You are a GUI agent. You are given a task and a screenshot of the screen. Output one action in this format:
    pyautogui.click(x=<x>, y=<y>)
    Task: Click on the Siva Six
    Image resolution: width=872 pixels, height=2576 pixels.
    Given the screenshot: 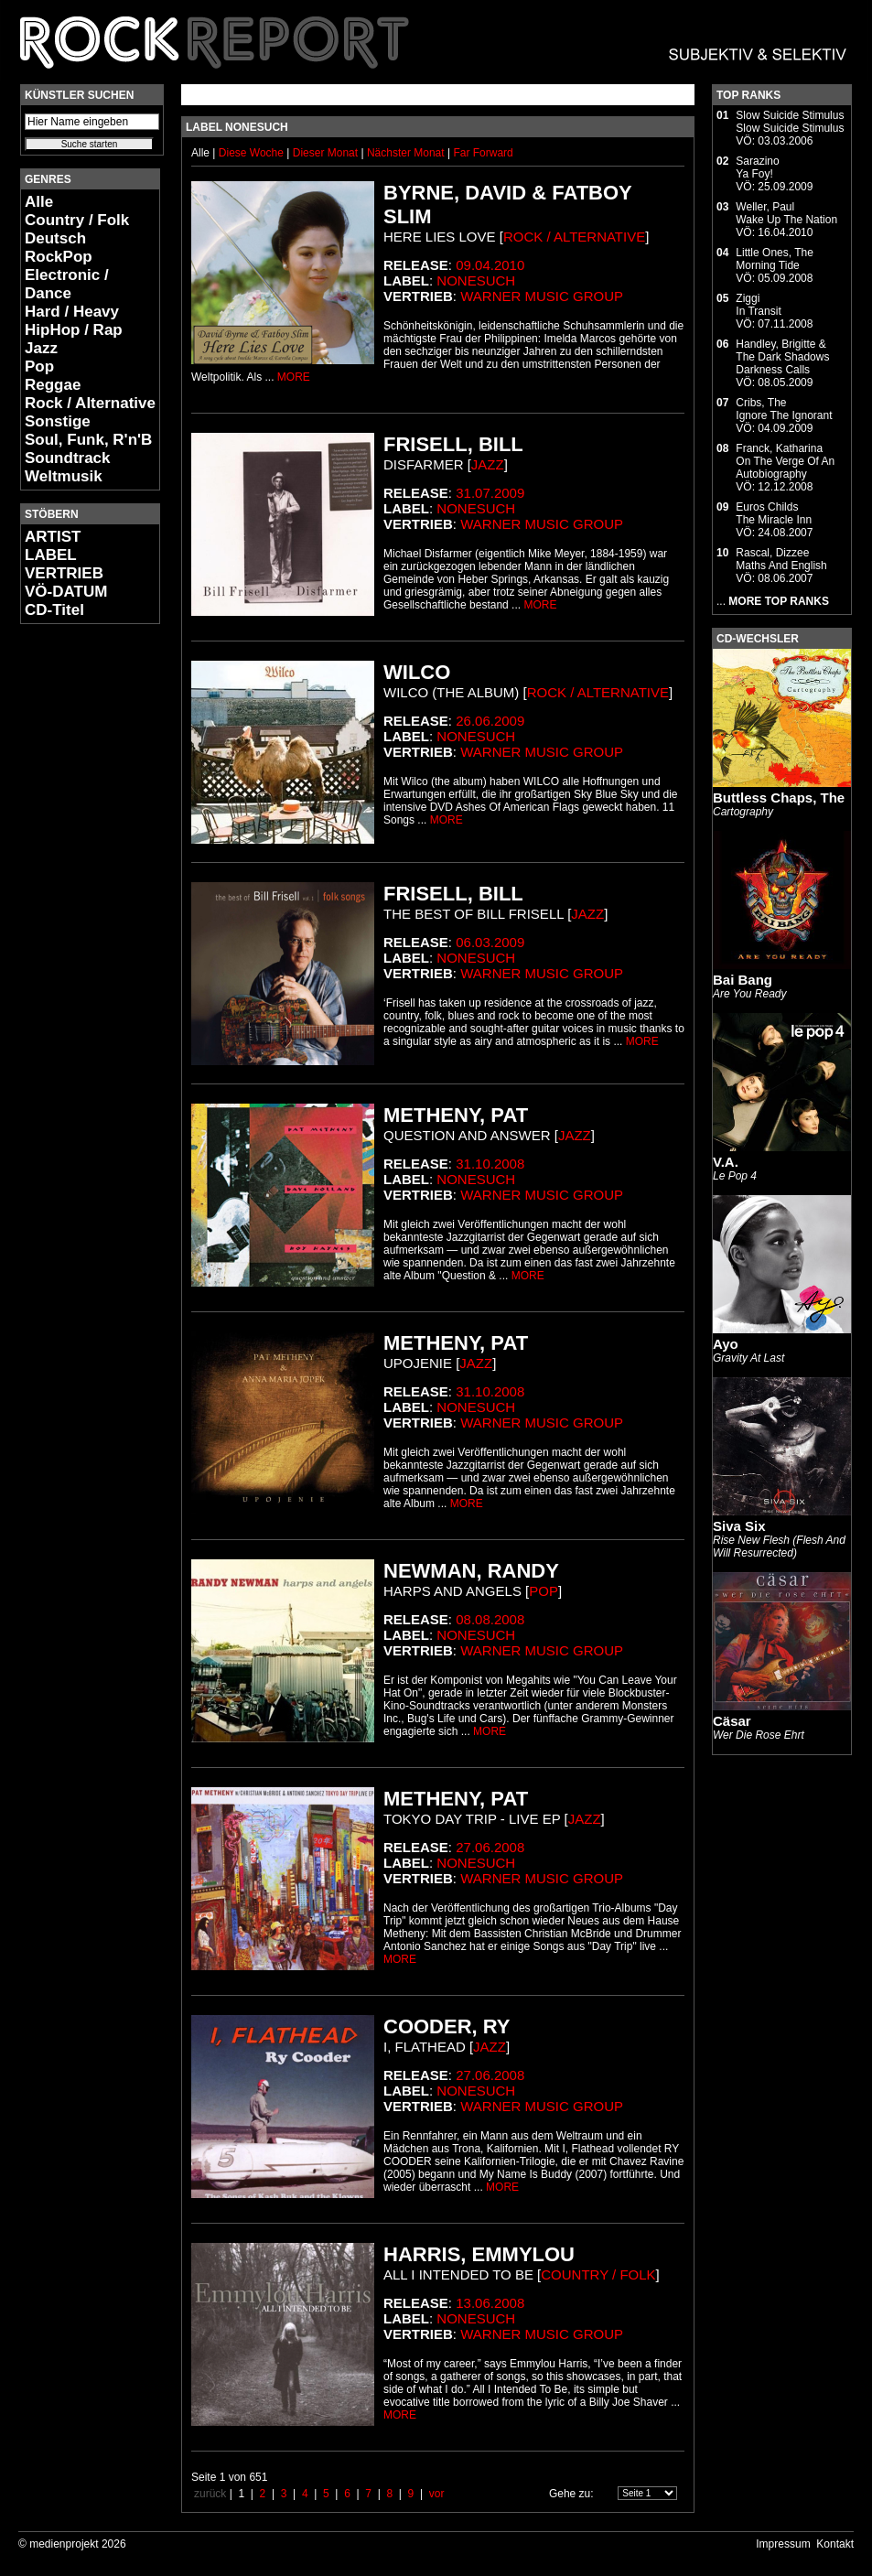 What is the action you would take?
    pyautogui.click(x=739, y=1526)
    